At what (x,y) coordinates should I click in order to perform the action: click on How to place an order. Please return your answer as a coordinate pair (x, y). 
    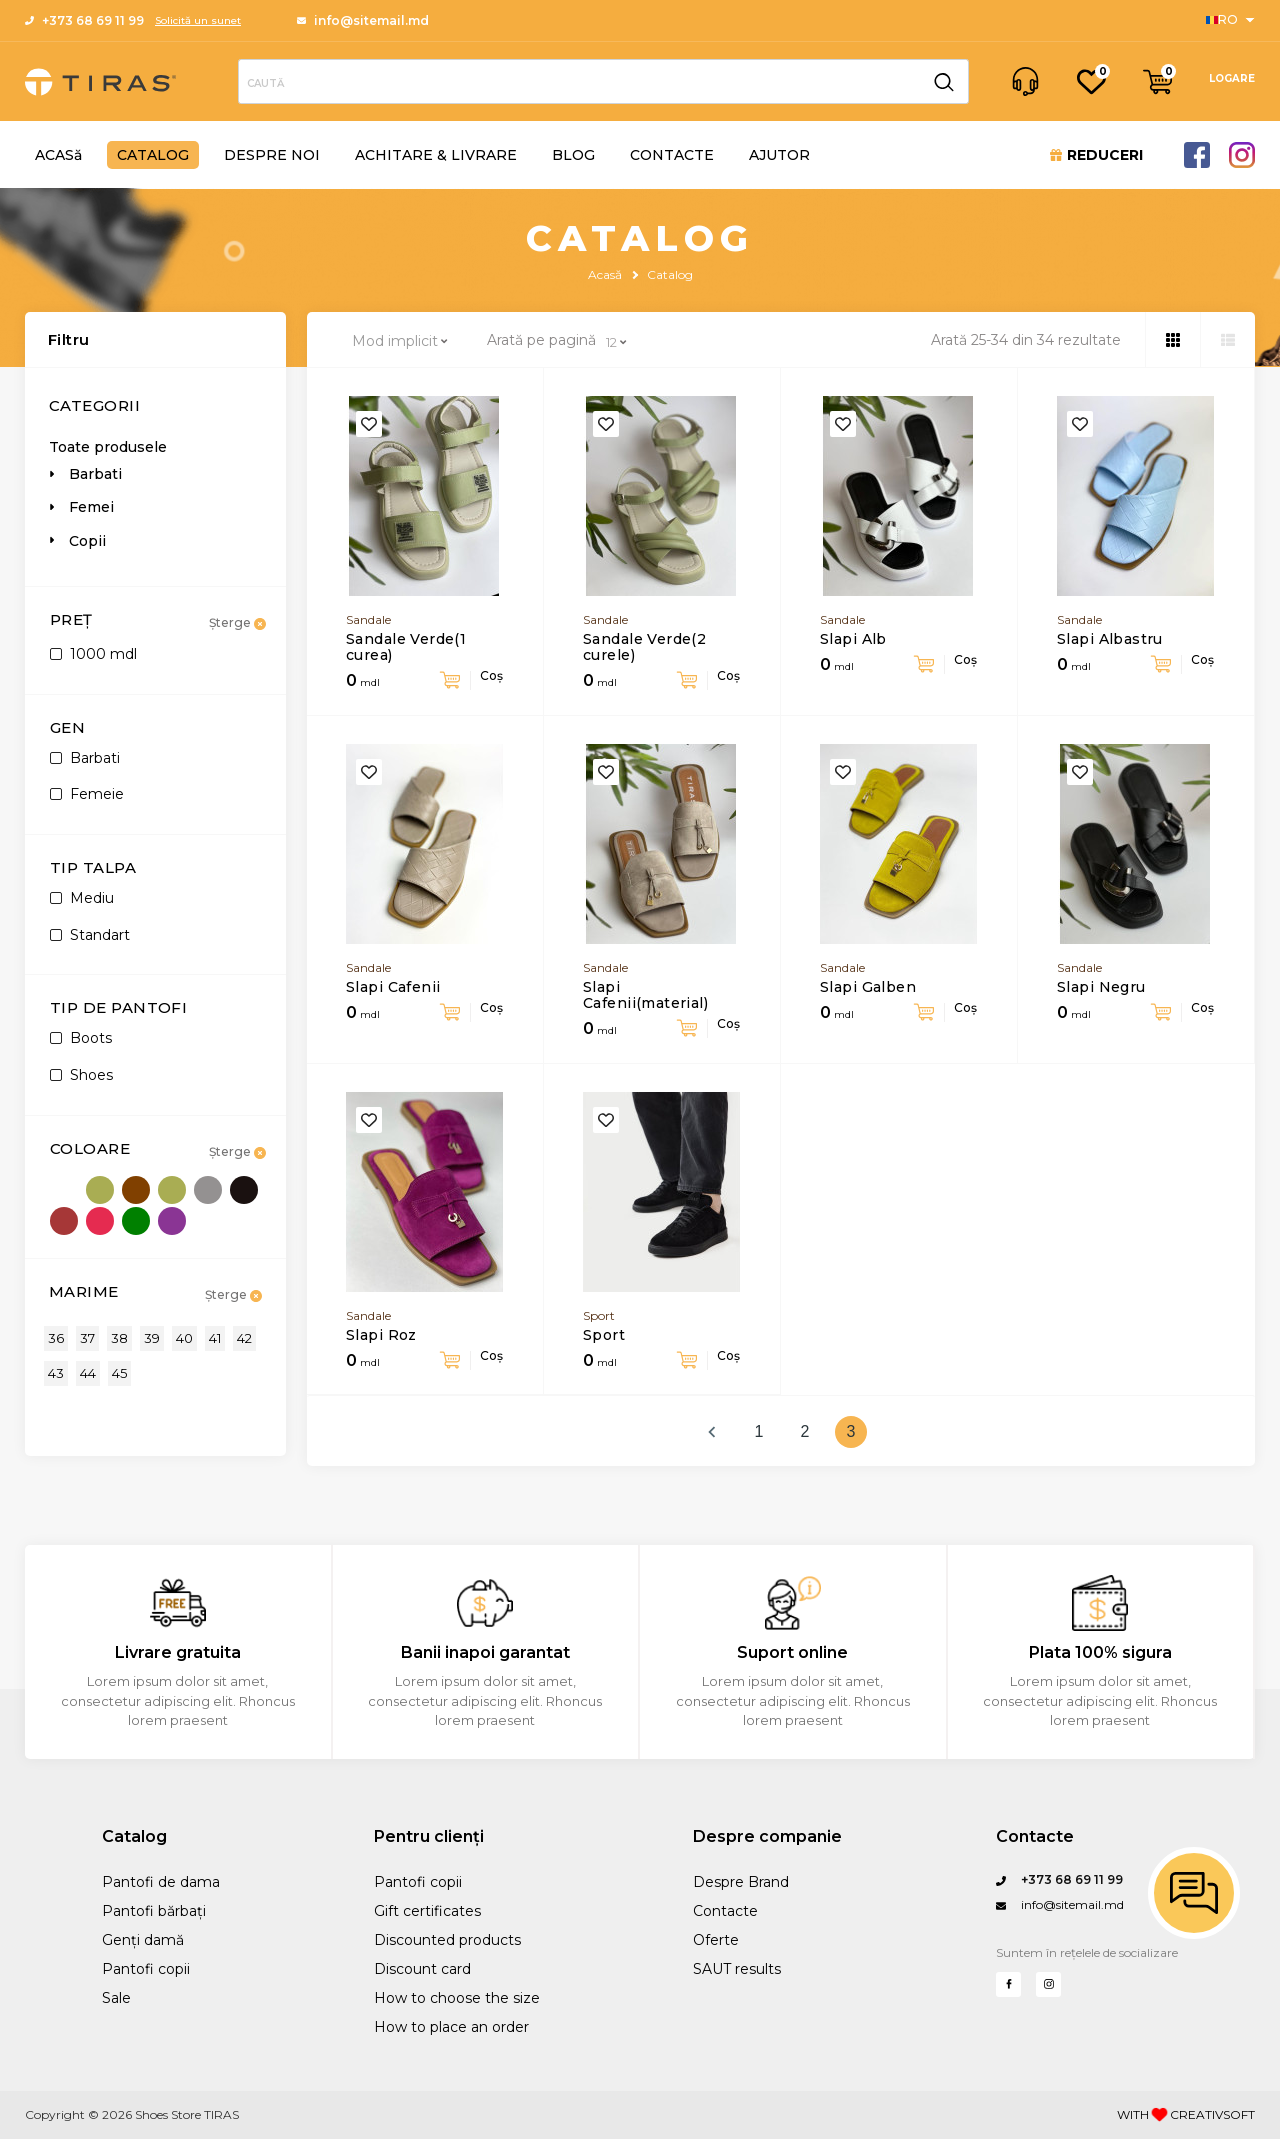
    Looking at the image, I should click on (451, 2027).